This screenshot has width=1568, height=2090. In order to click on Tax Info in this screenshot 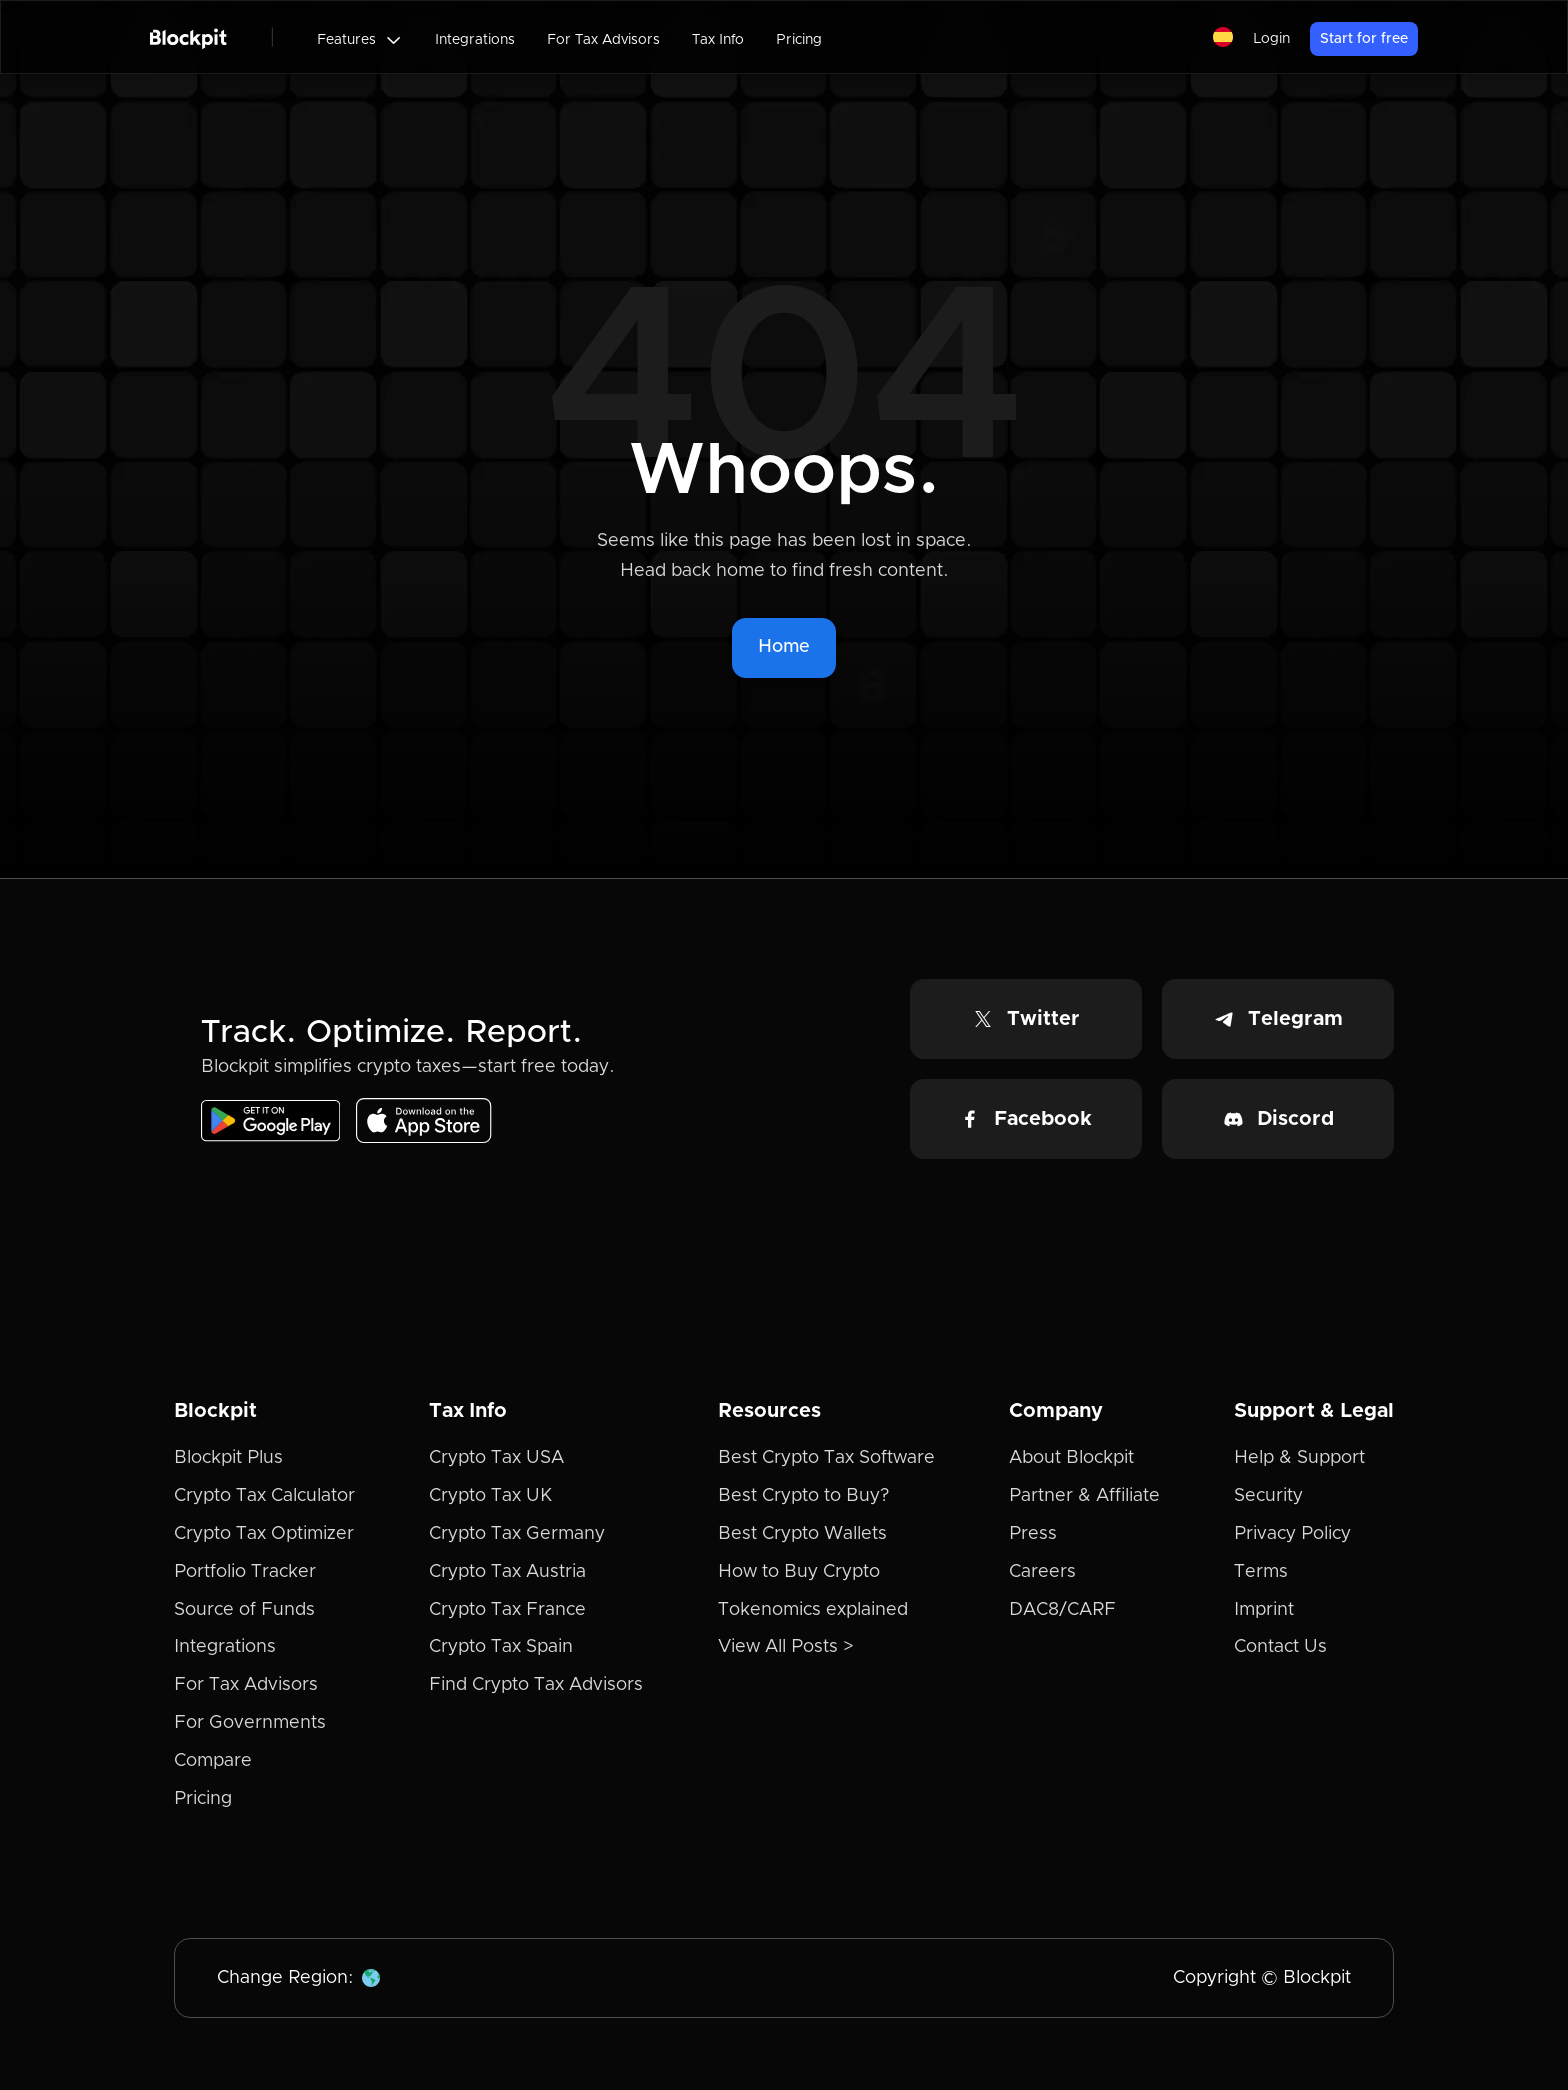, I will do `click(718, 40)`.